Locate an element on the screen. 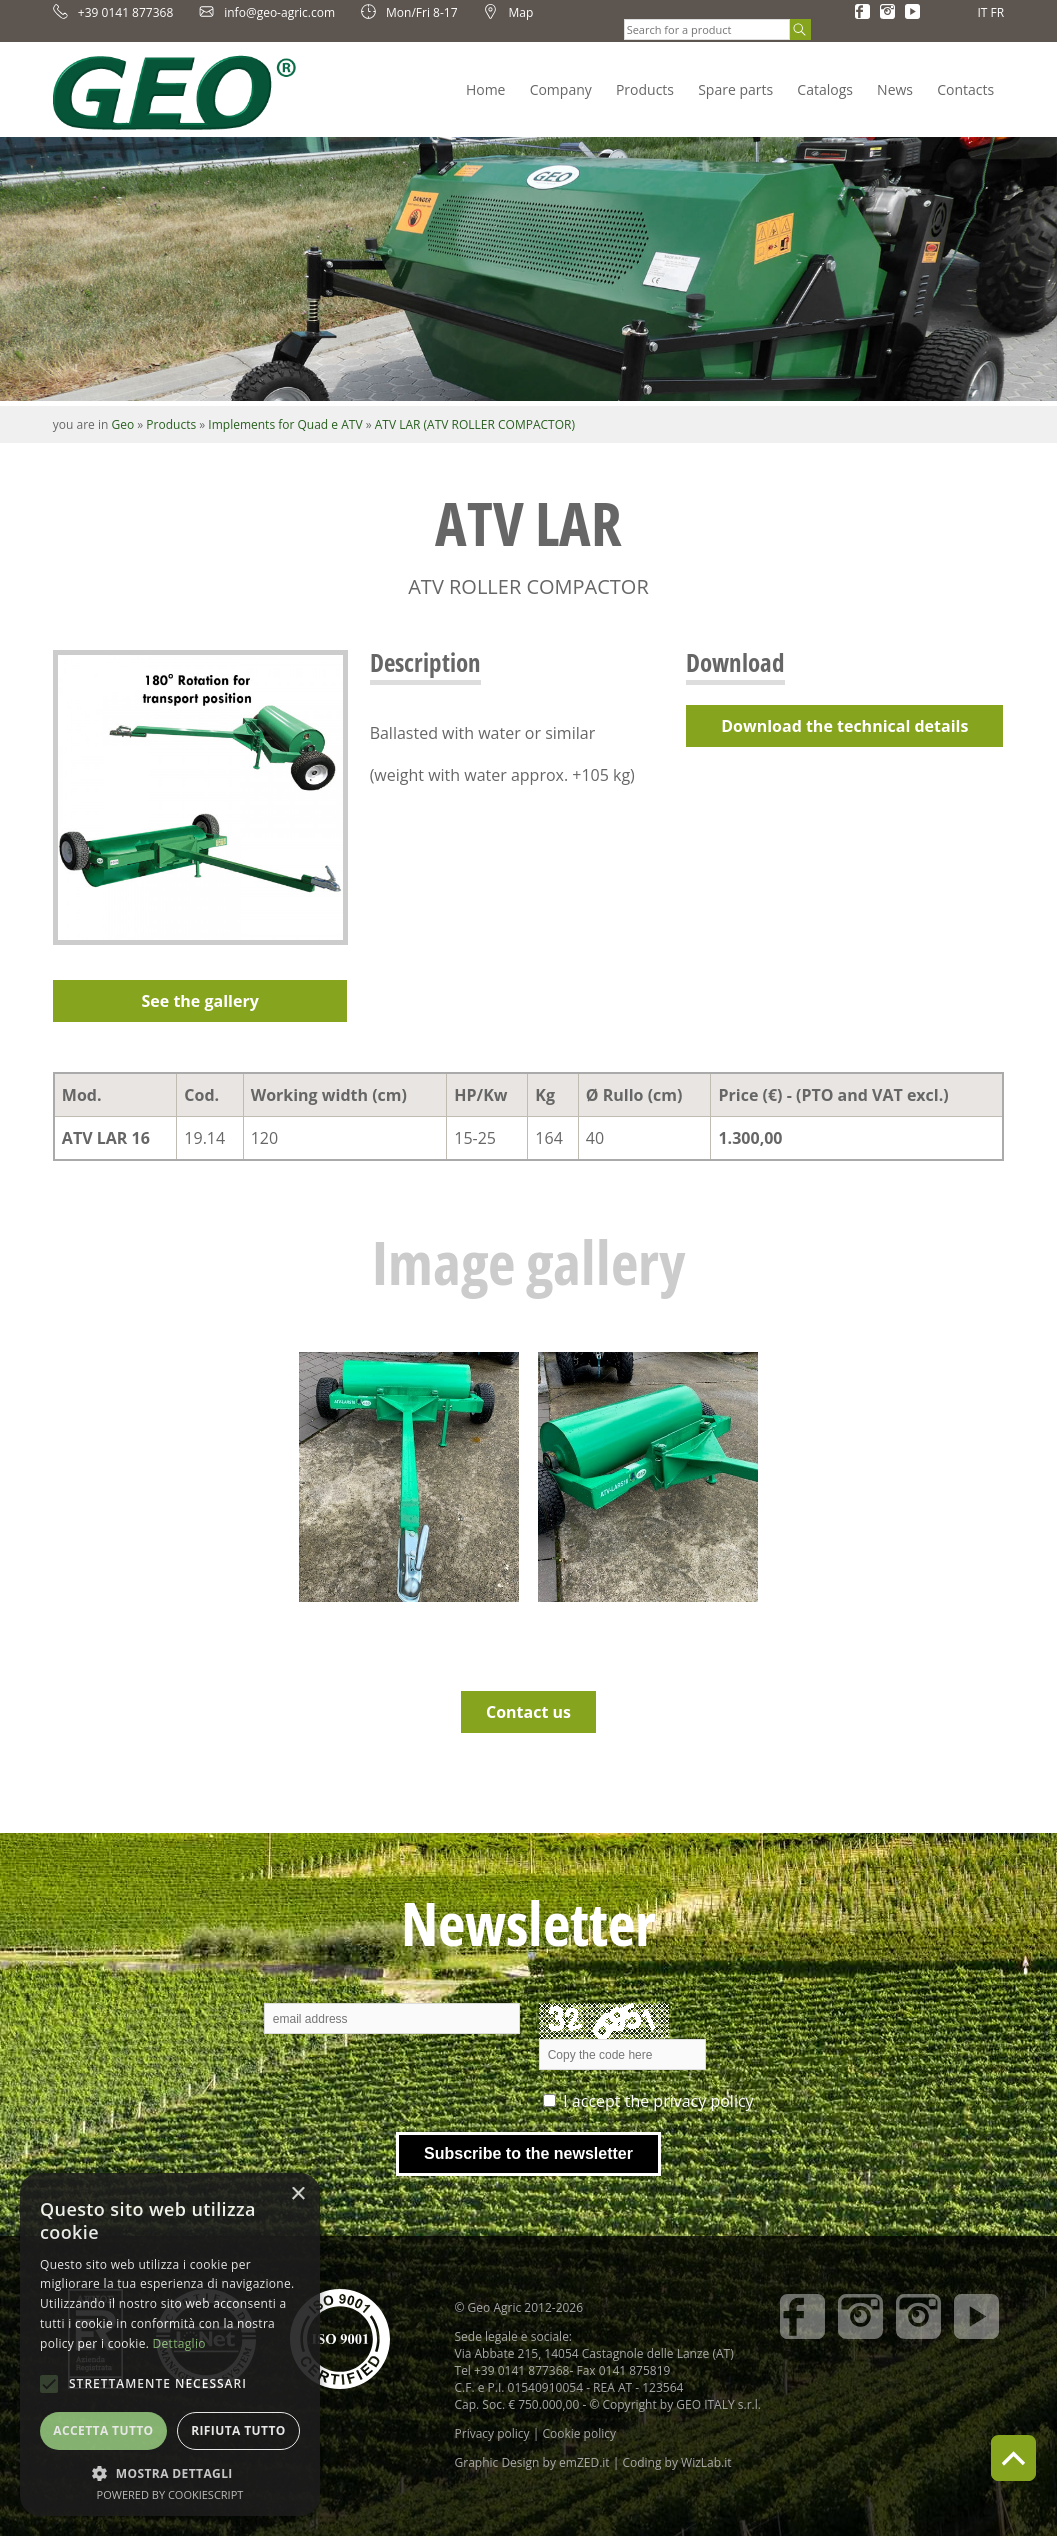  Home is located at coordinates (486, 89).